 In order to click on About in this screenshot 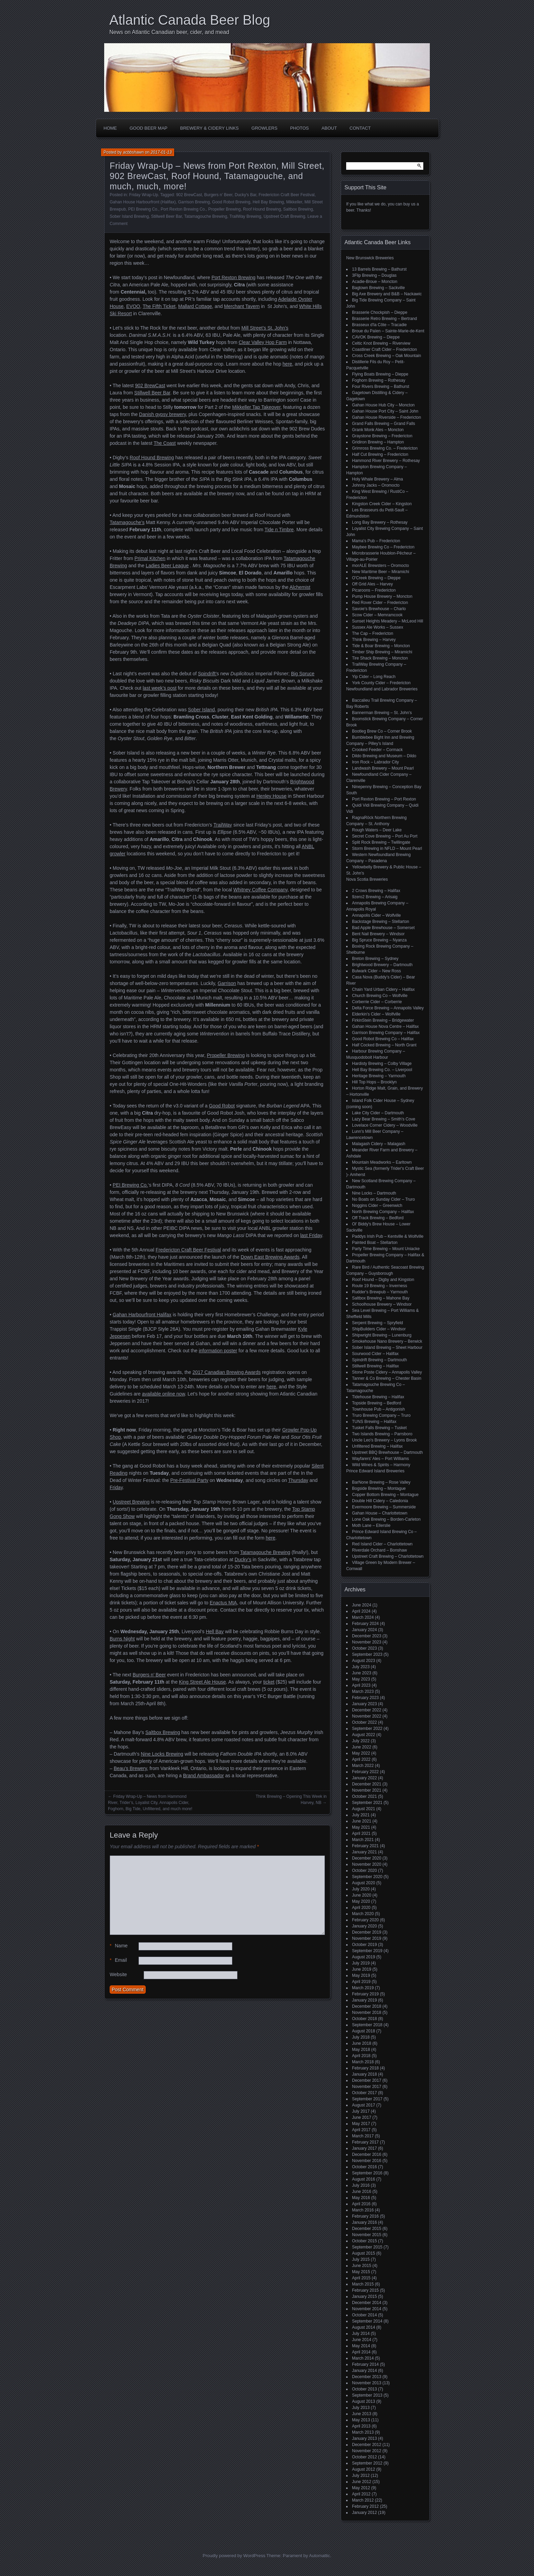, I will do `click(329, 128)`.